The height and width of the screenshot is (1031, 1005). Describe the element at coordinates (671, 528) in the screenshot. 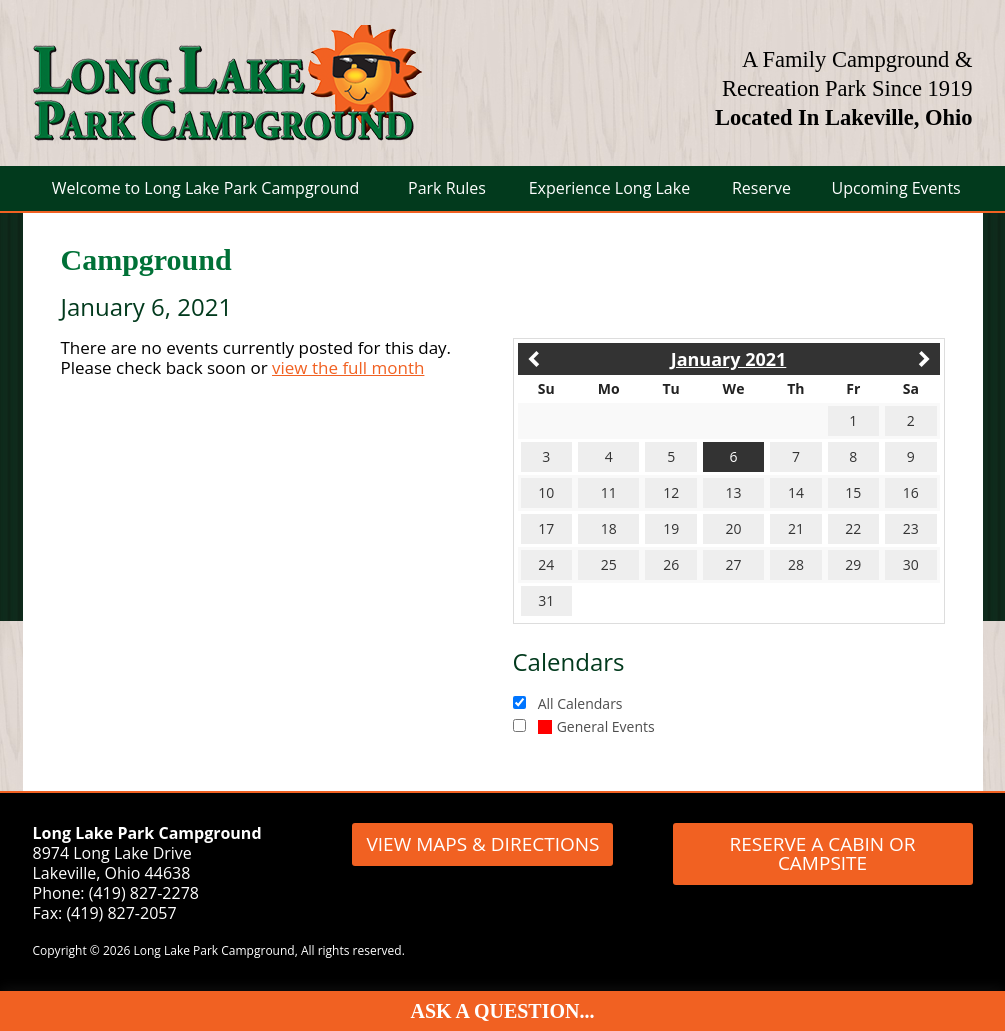

I see `19` at that location.